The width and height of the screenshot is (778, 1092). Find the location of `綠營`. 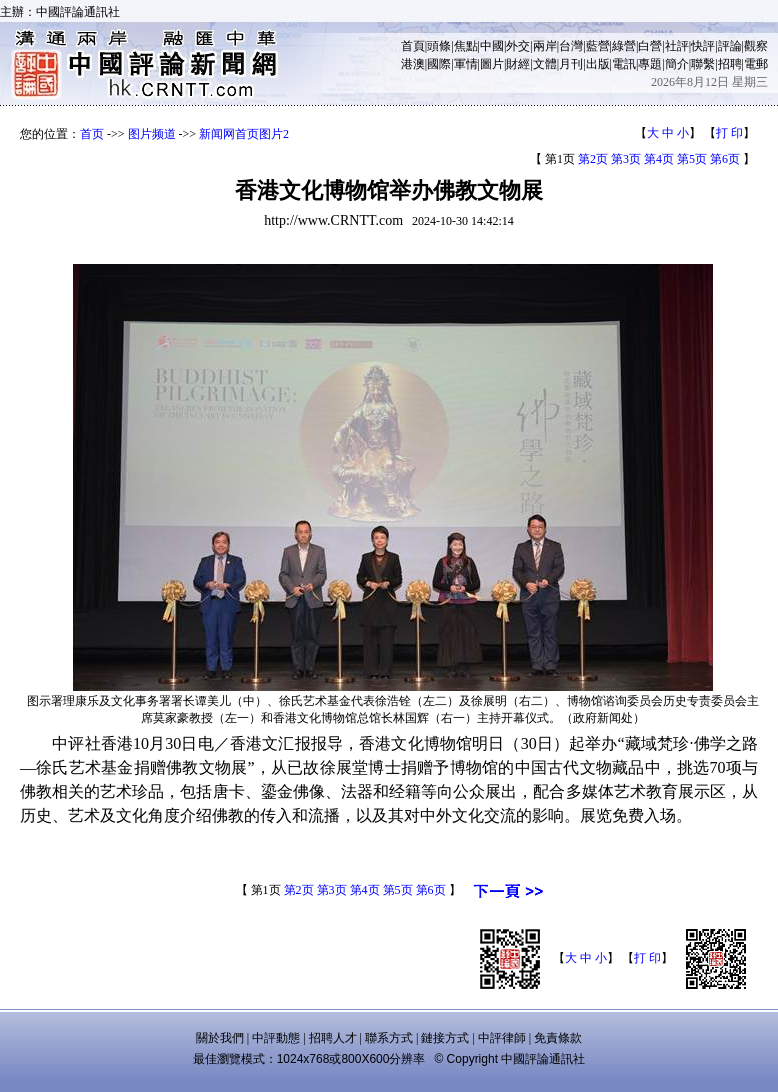

綠營 is located at coordinates (624, 46).